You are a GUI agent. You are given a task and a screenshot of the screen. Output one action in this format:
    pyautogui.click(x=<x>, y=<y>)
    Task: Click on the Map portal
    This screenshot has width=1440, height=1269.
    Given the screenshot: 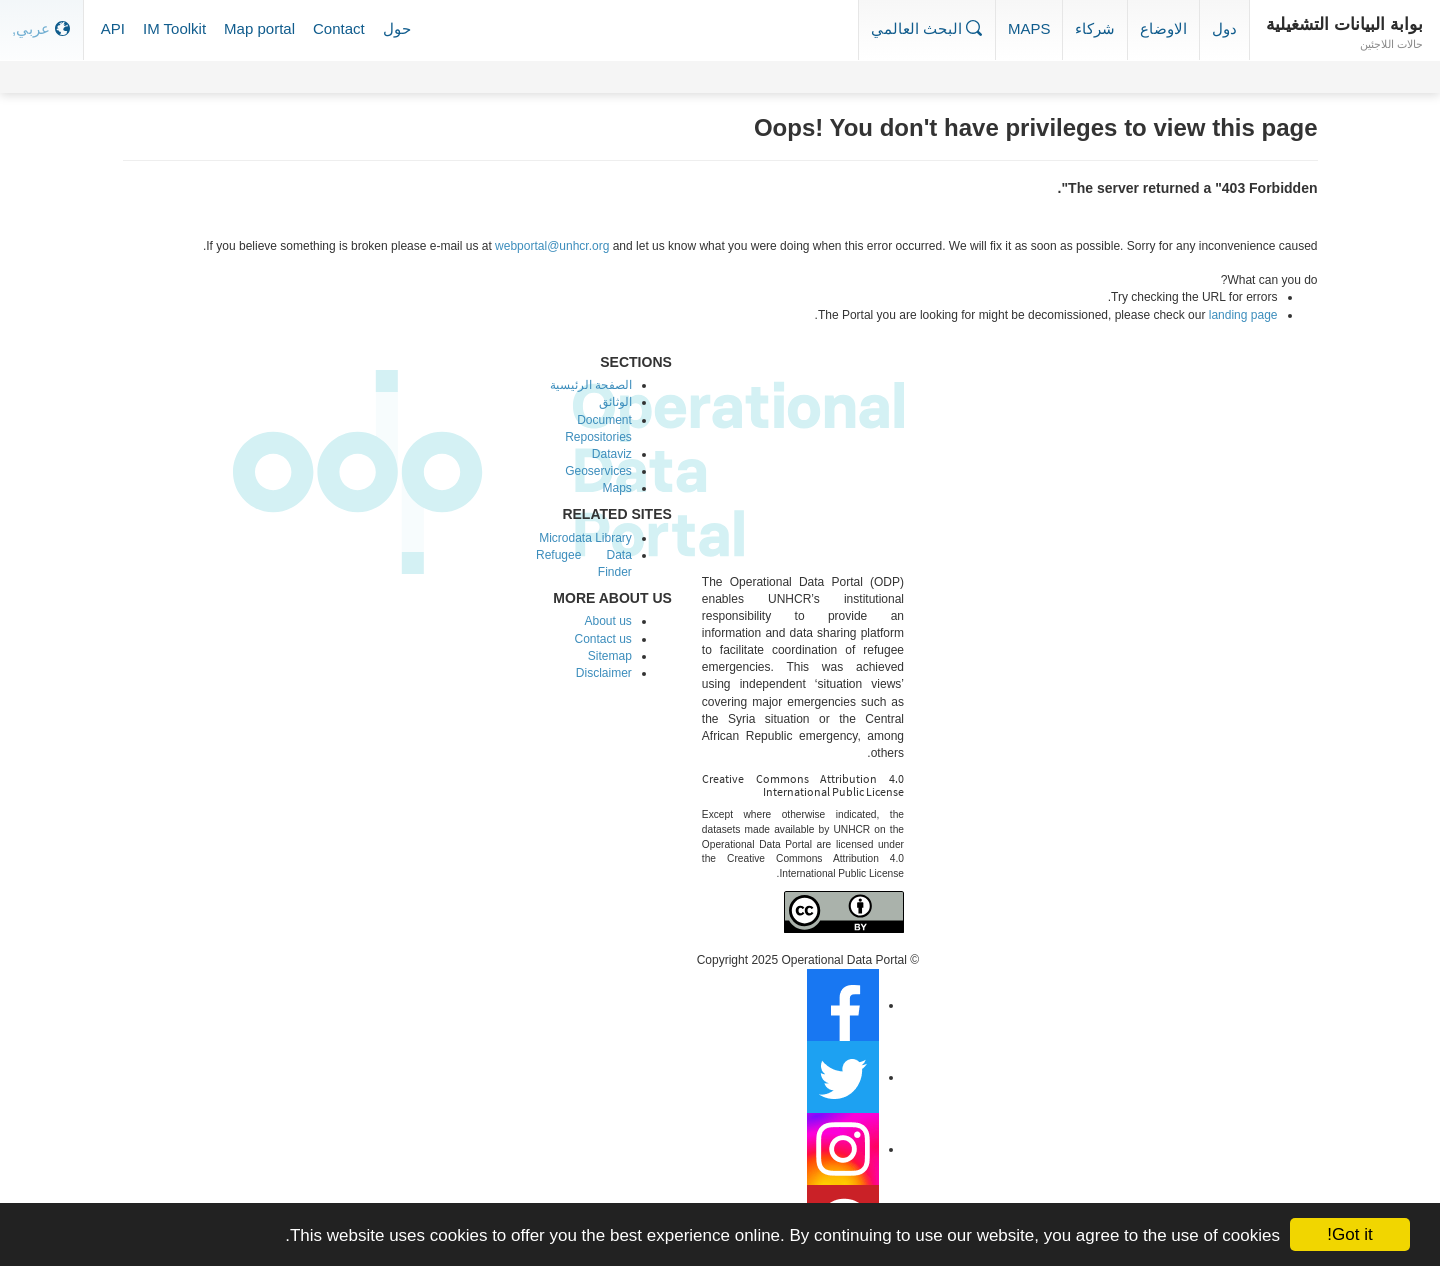 What is the action you would take?
    pyautogui.click(x=259, y=28)
    